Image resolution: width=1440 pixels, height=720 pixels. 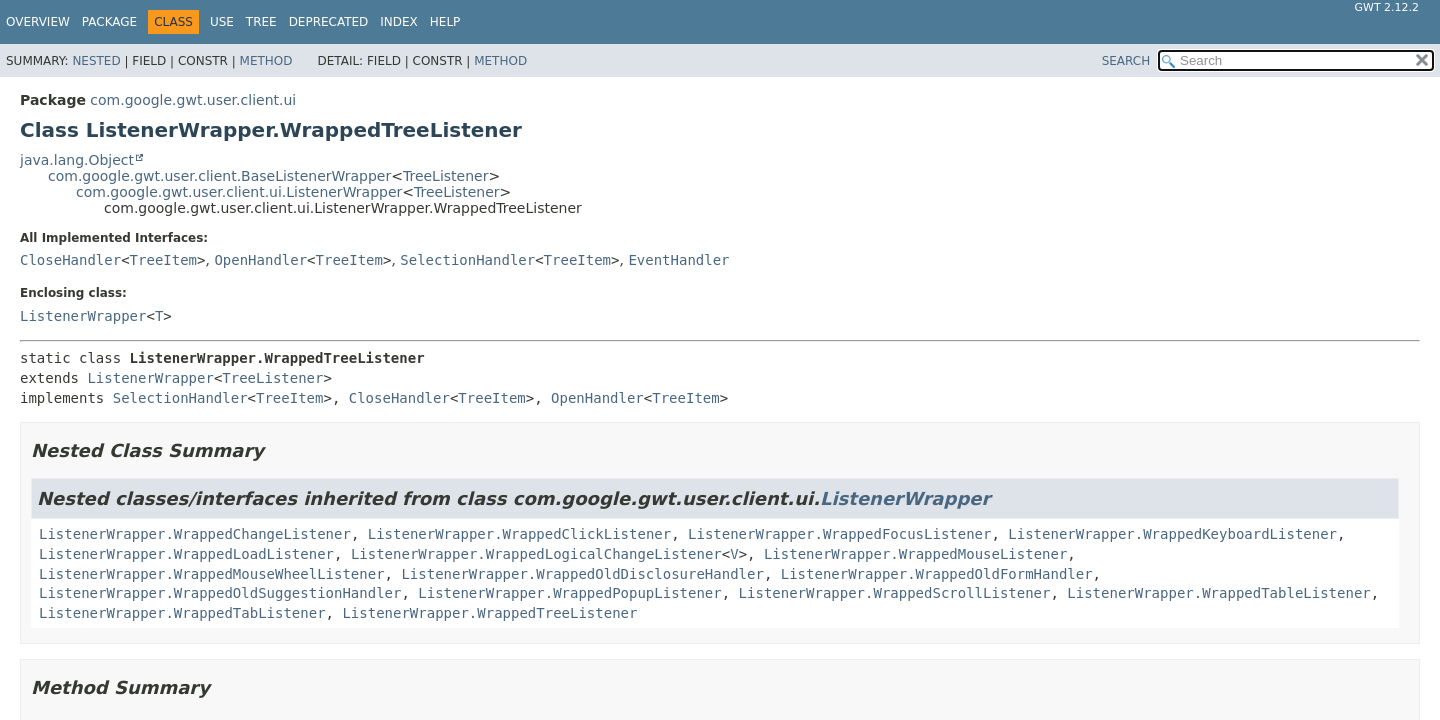 I want to click on Package, so click(x=109, y=22).